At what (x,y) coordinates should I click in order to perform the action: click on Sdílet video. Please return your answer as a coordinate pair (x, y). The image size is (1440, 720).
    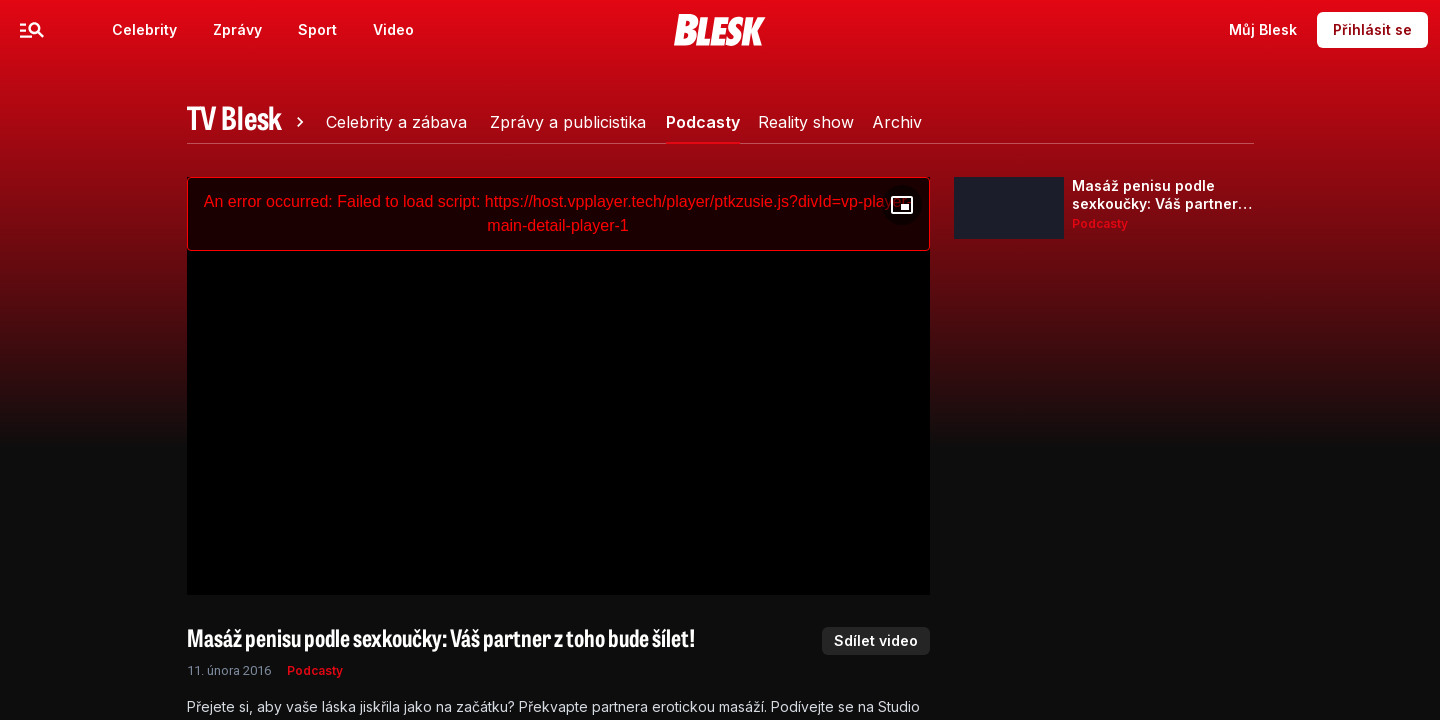
    Looking at the image, I should click on (876, 640).